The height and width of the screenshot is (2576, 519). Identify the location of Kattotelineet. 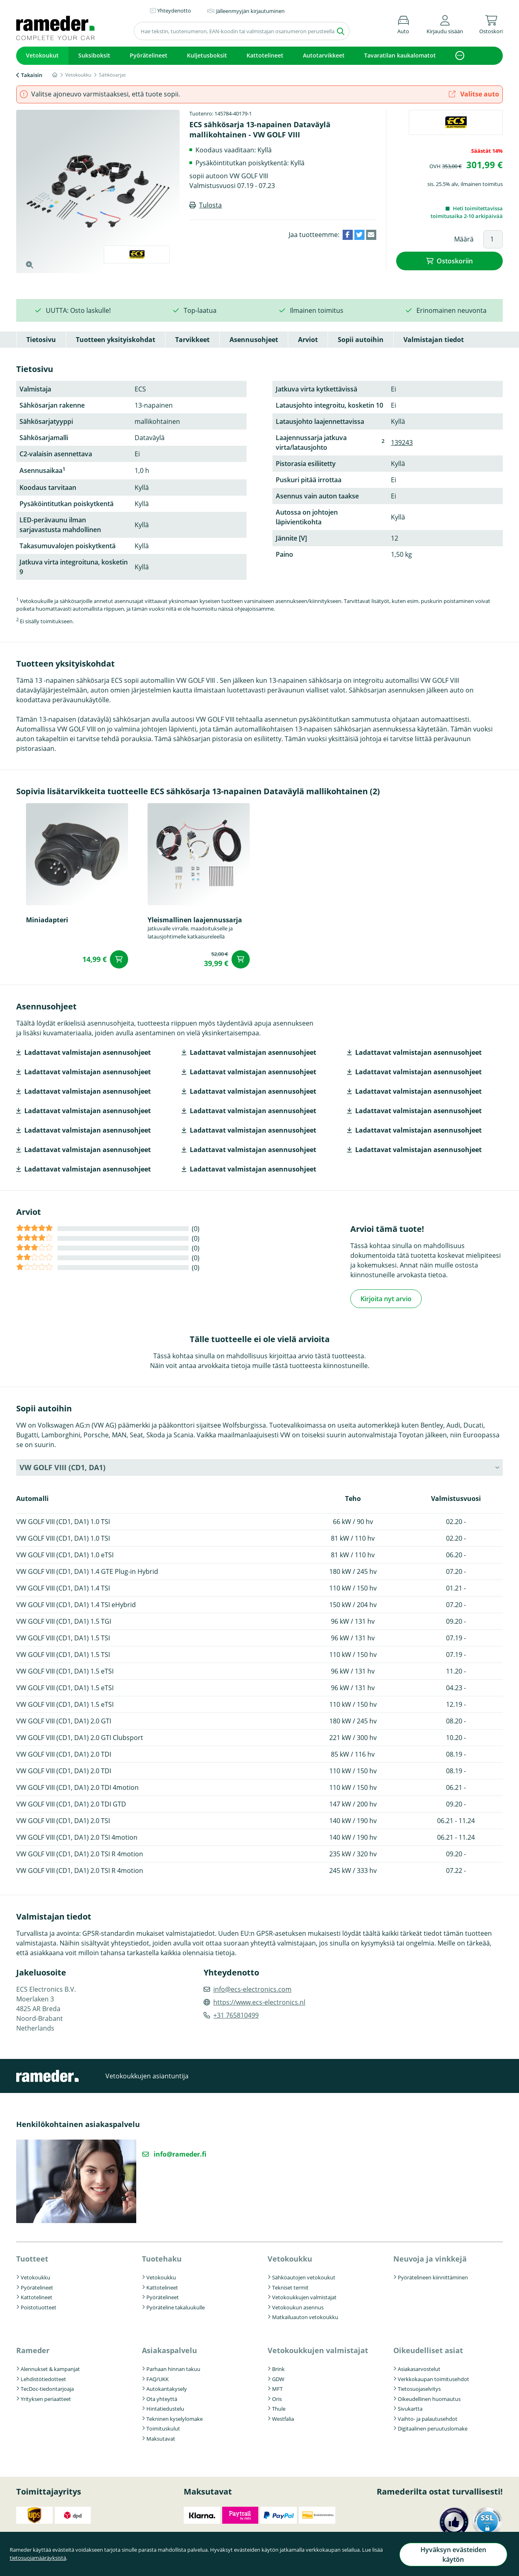
(265, 55).